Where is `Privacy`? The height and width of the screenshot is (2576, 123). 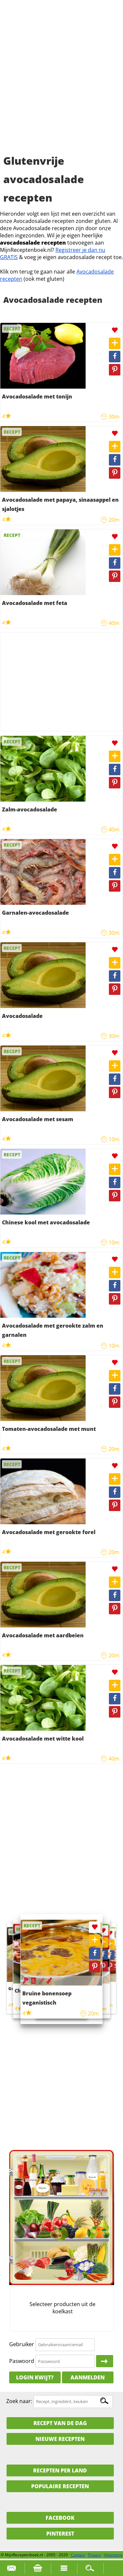
Privacy is located at coordinates (94, 2555).